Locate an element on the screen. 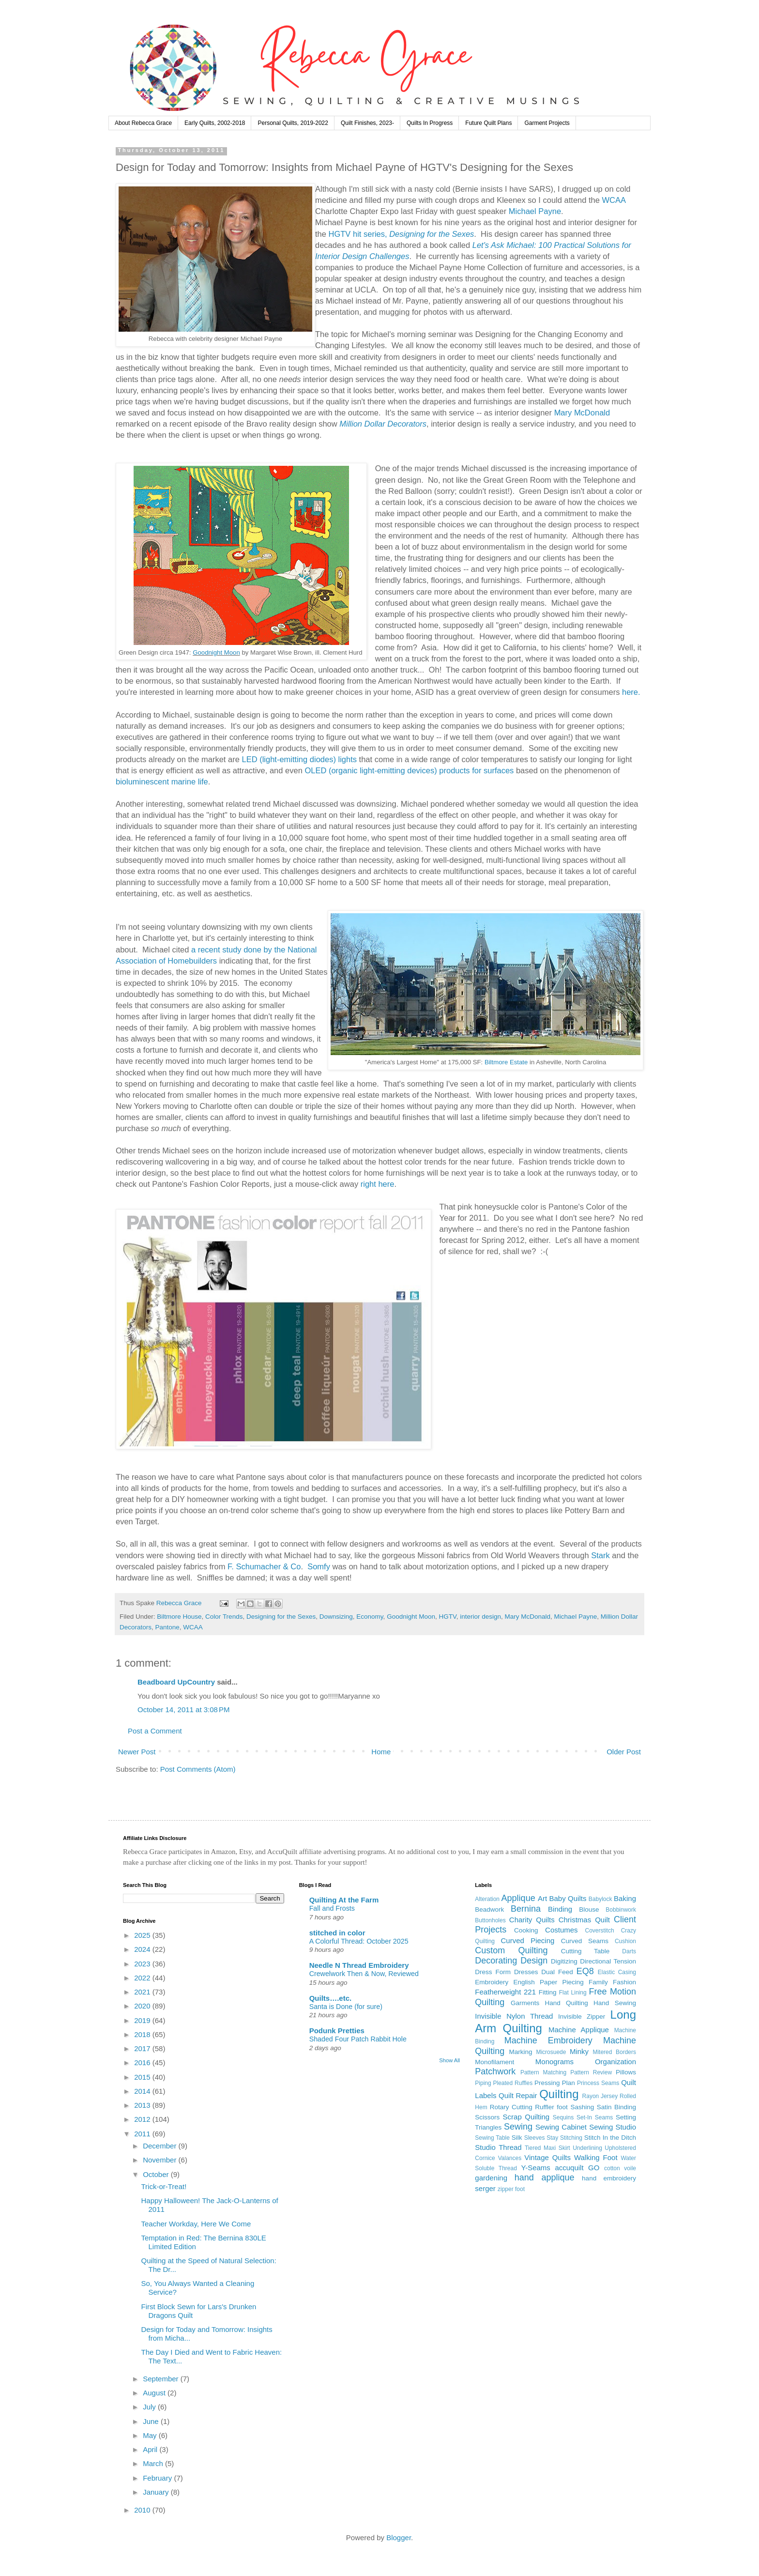 This screenshot has width=759, height=2576. Fall and Frosts is located at coordinates (332, 1908).